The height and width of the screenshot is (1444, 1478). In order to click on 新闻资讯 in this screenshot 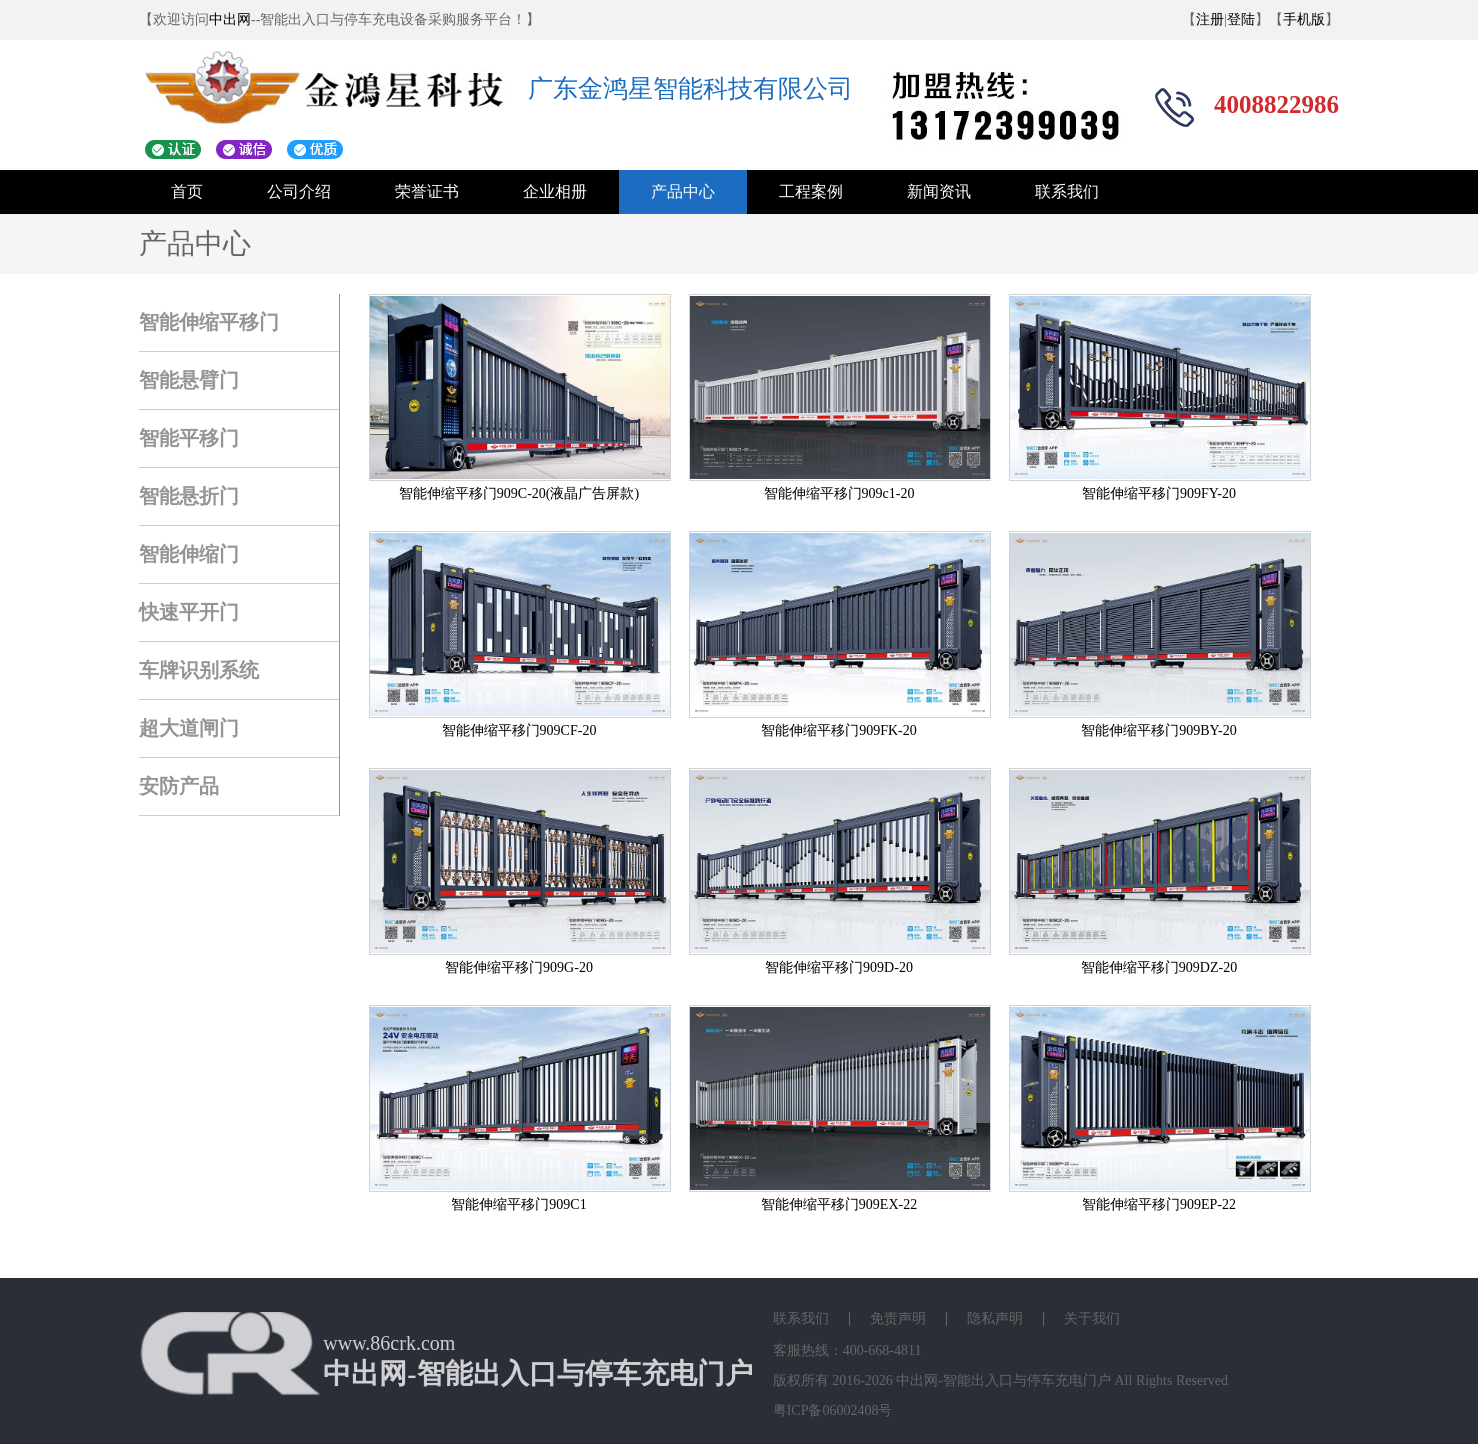, I will do `click(939, 191)`.